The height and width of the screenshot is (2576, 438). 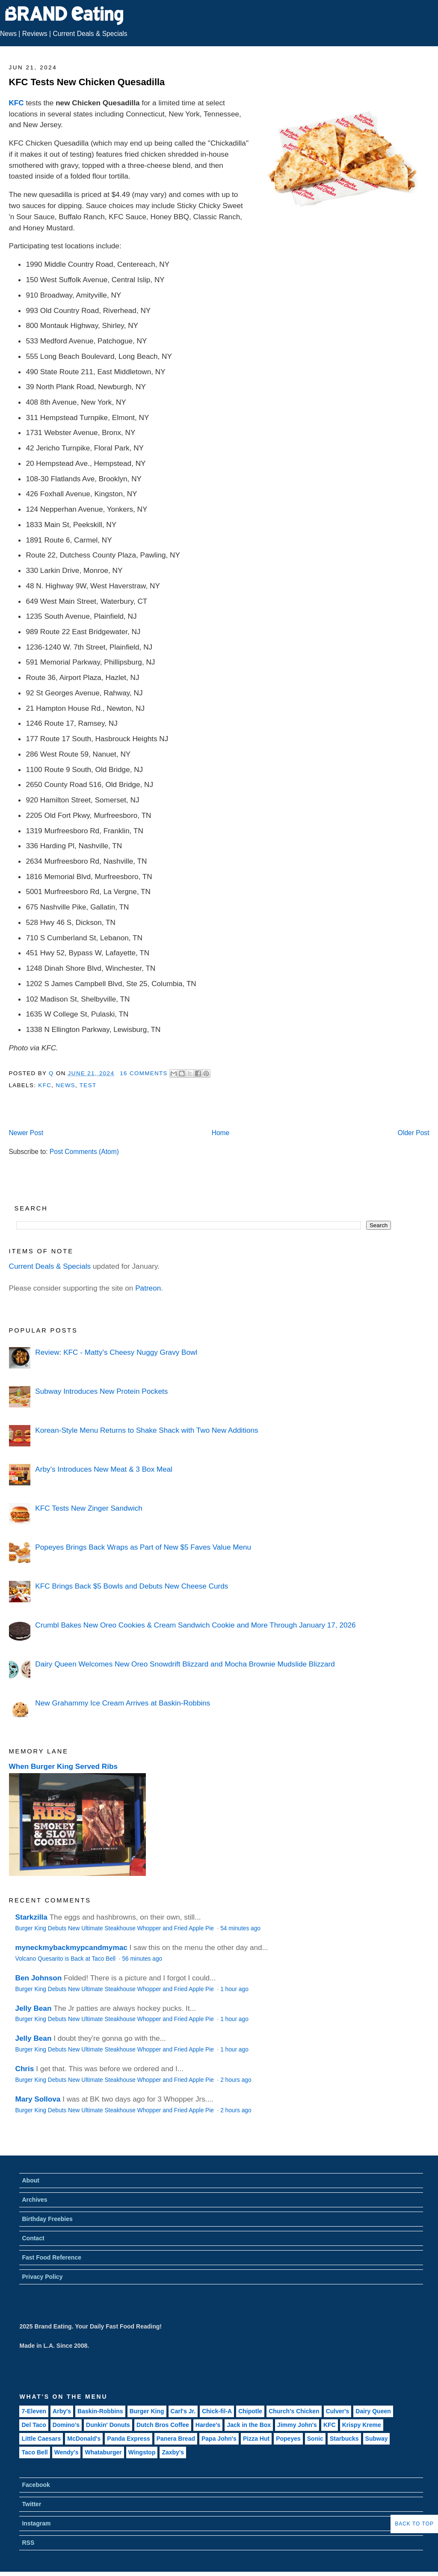 What do you see at coordinates (315, 2438) in the screenshot?
I see `Sonic` at bounding box center [315, 2438].